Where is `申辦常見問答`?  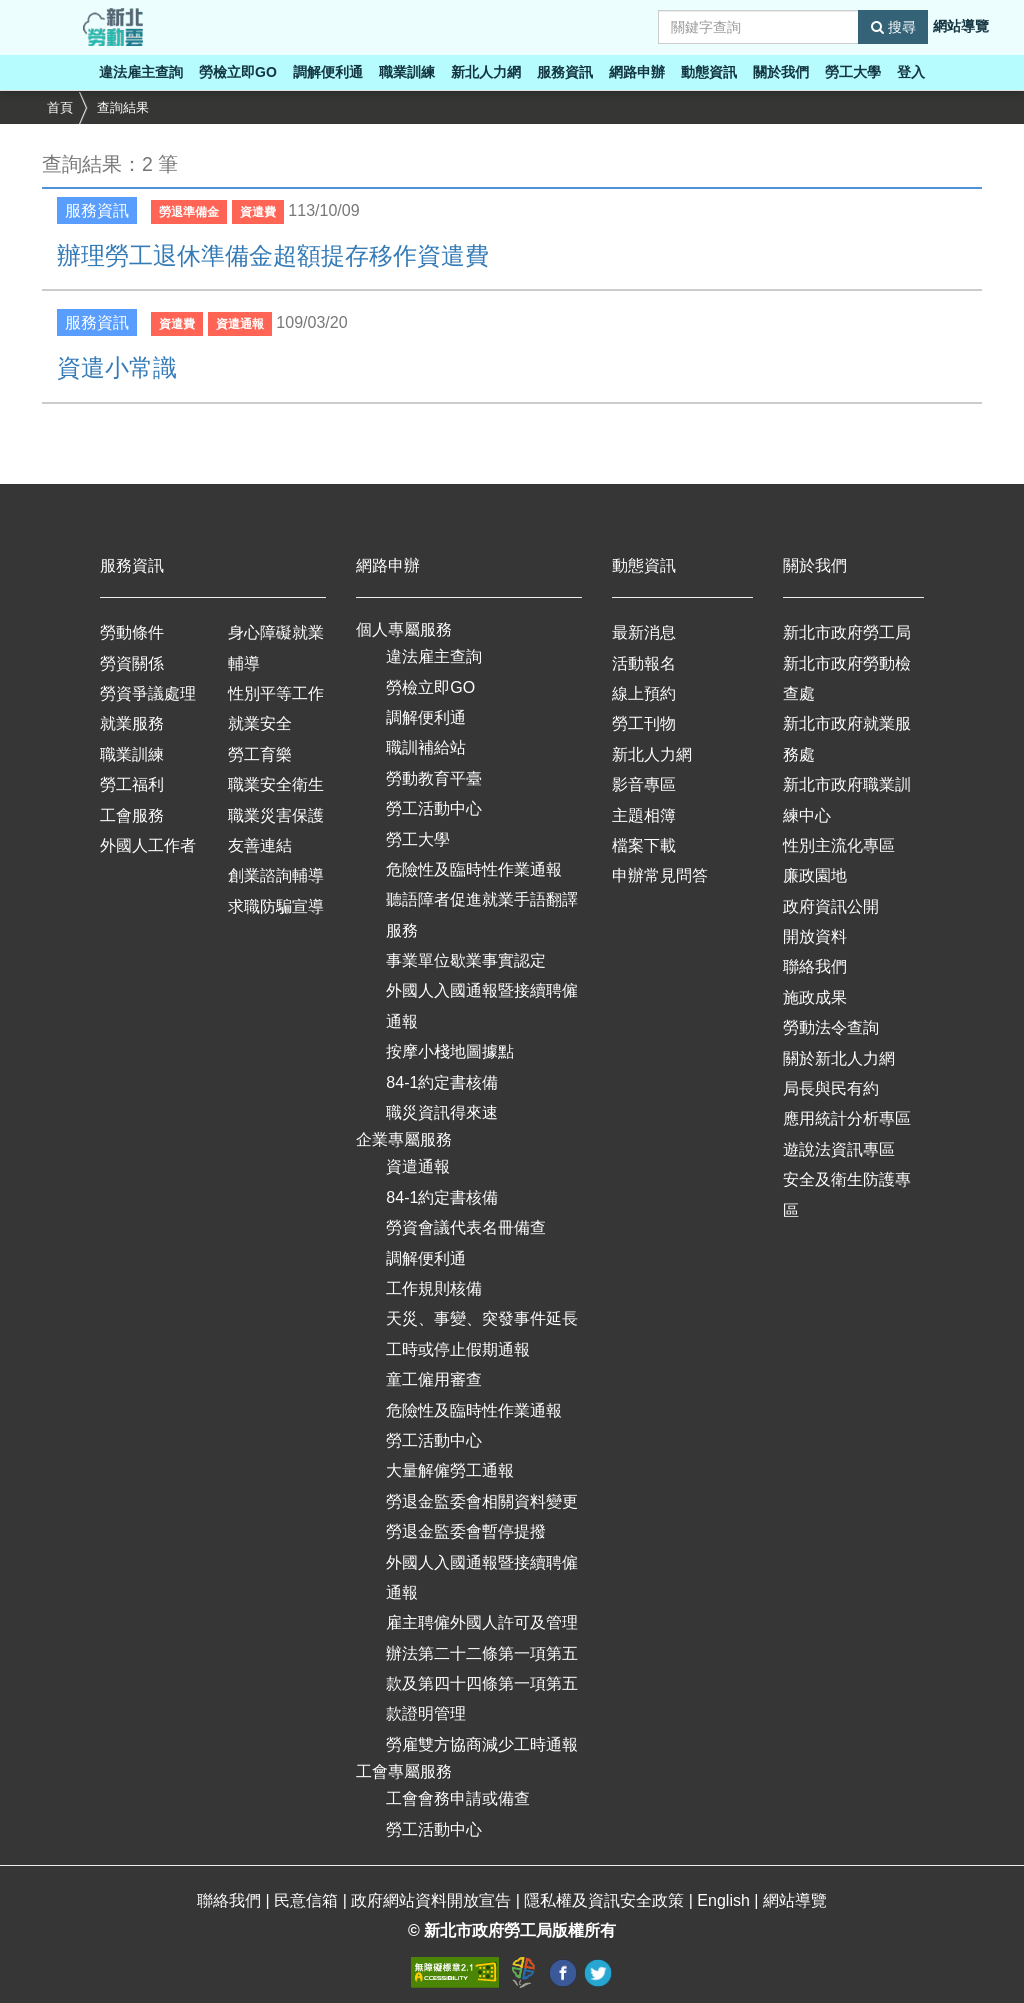
申辦常見問答 is located at coordinates (660, 875).